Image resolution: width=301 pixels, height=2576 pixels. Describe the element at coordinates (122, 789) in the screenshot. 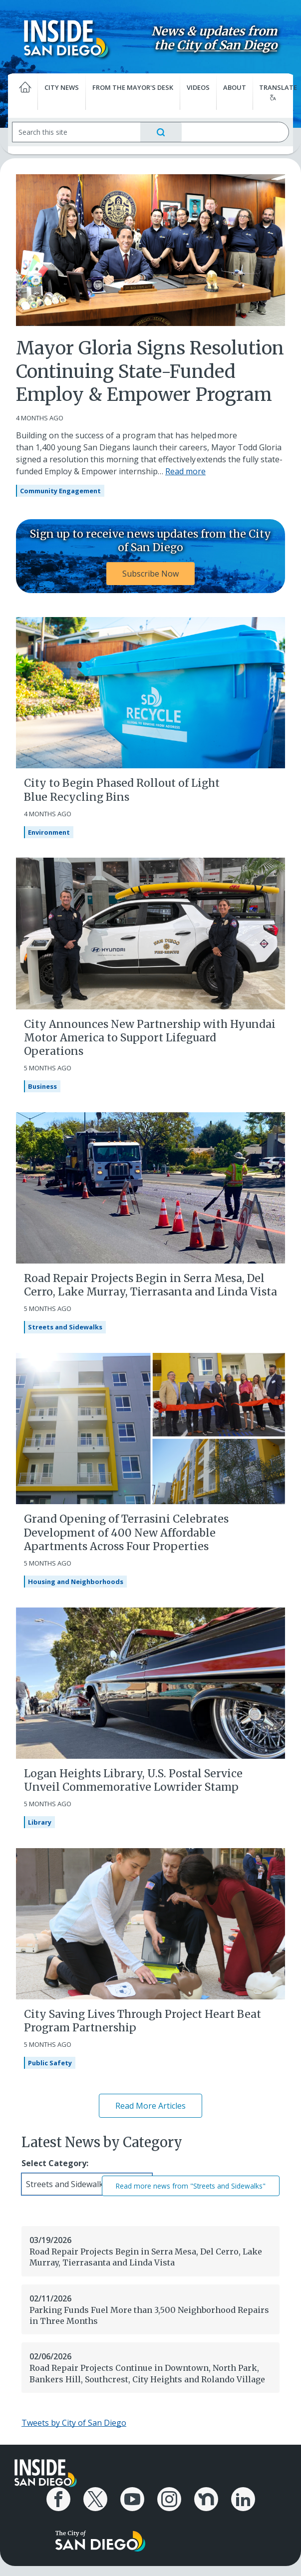

I see `City to Begin Phased Rollout of Light Blue Recycling Bins` at that location.